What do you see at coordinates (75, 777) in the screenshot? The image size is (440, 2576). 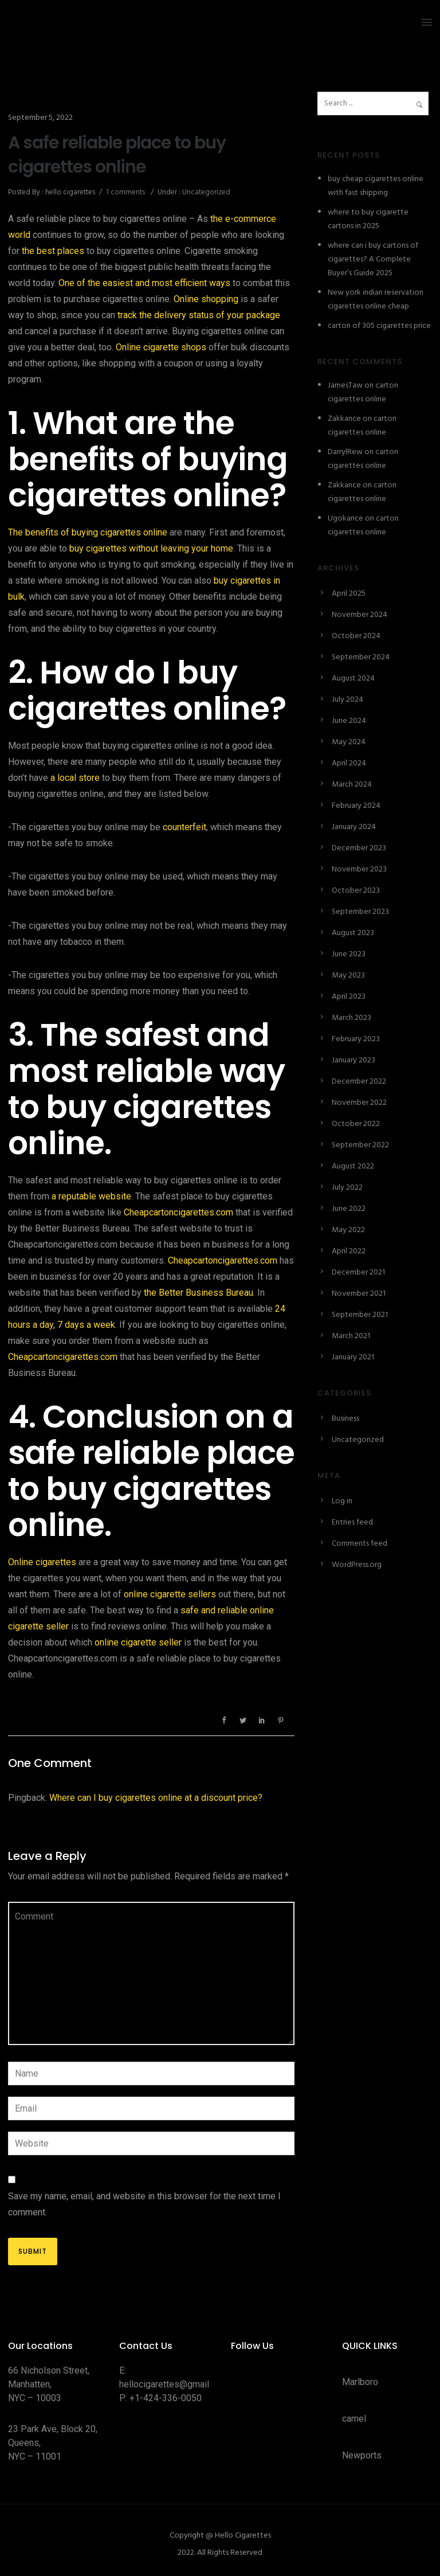 I see `a local store` at bounding box center [75, 777].